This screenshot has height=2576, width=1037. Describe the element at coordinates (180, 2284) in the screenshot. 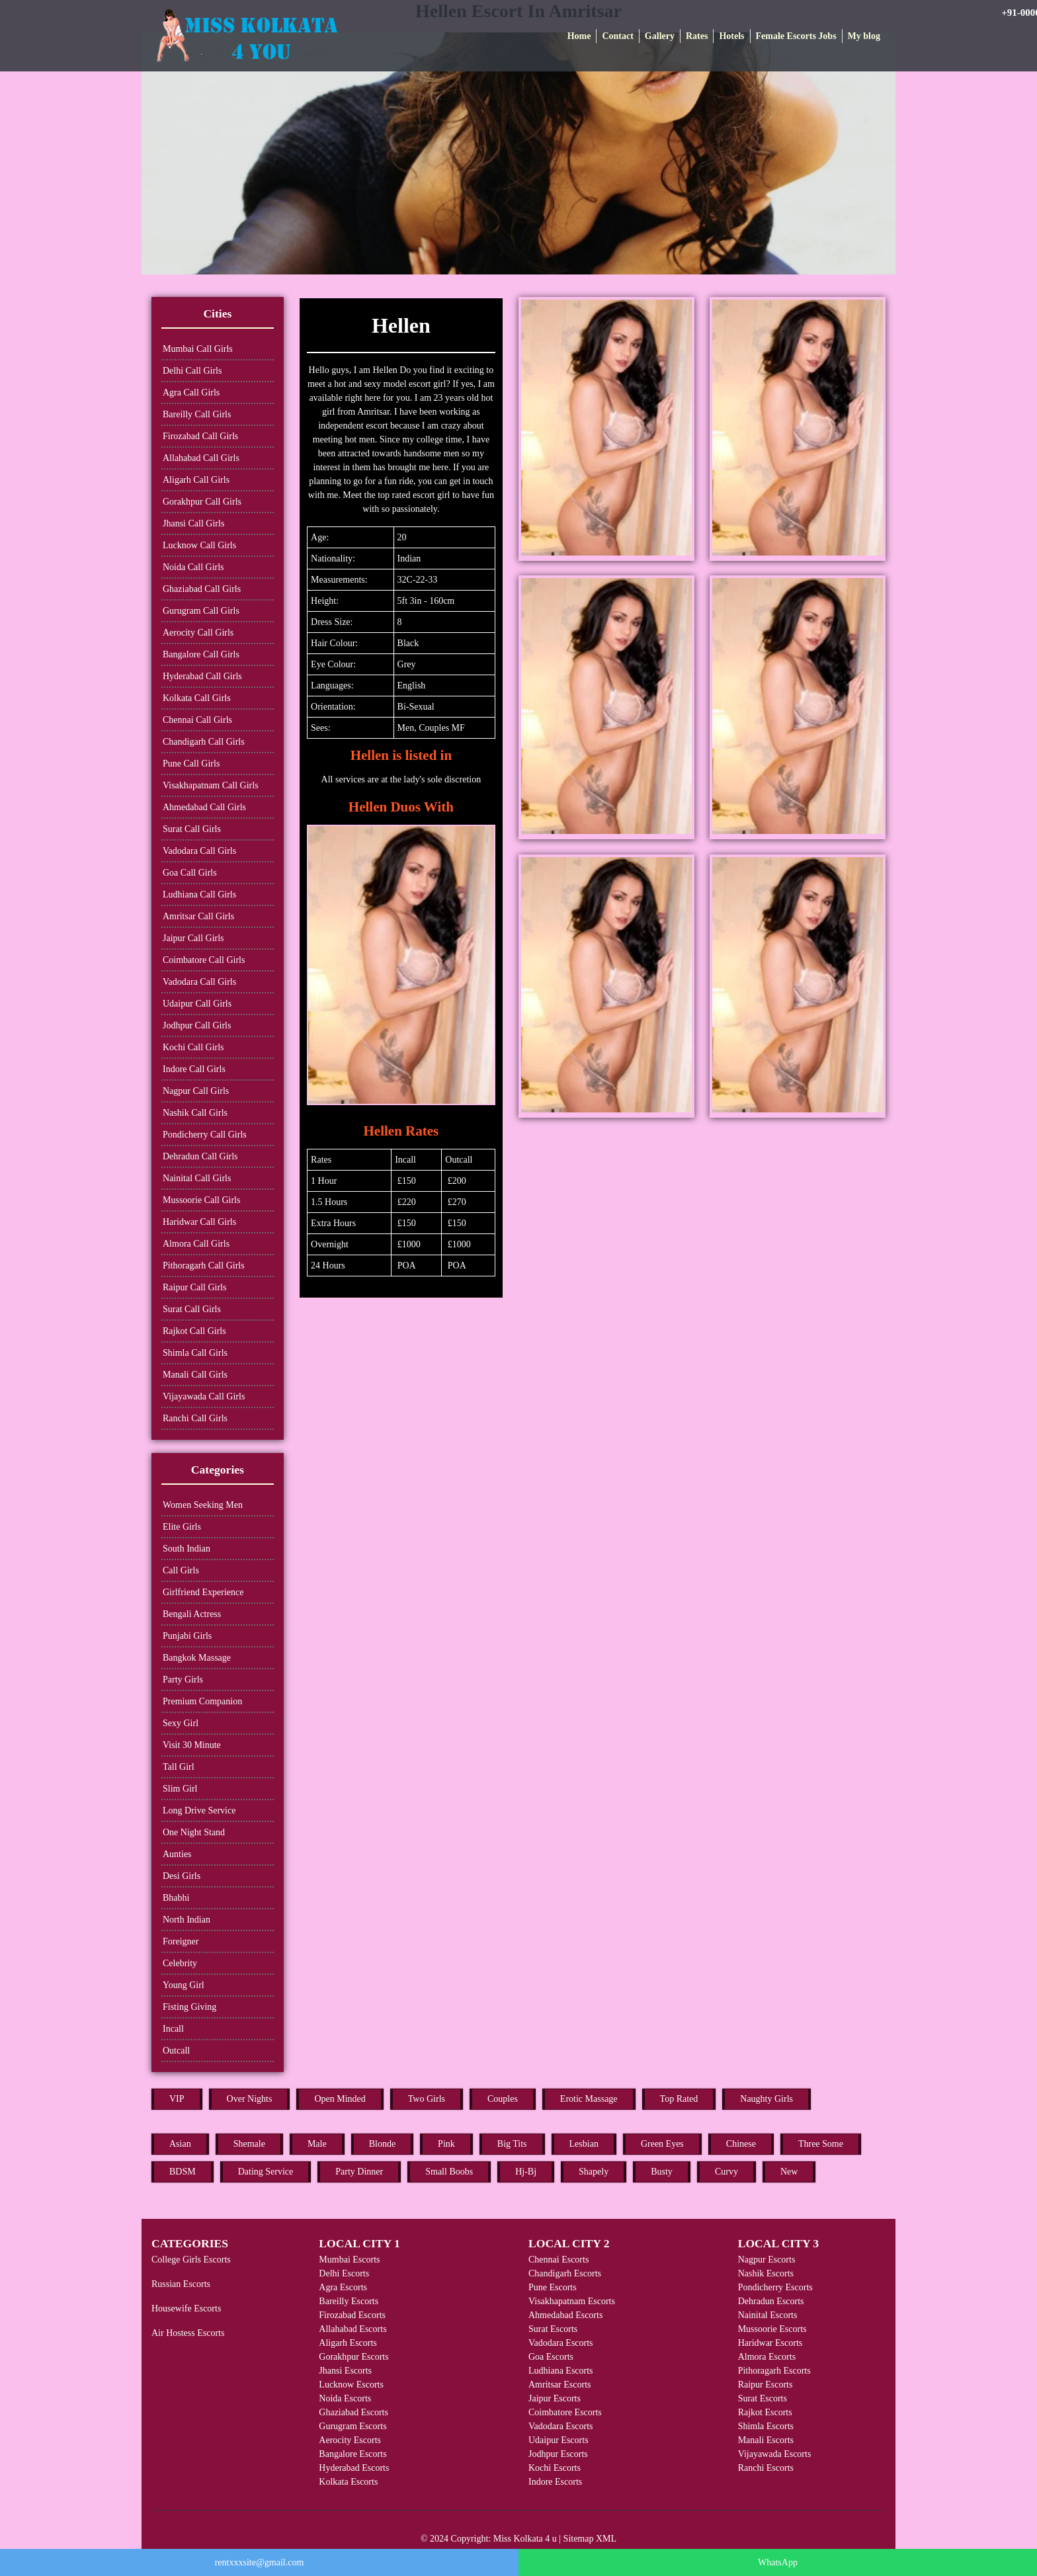

I see `Russian Escorts` at that location.